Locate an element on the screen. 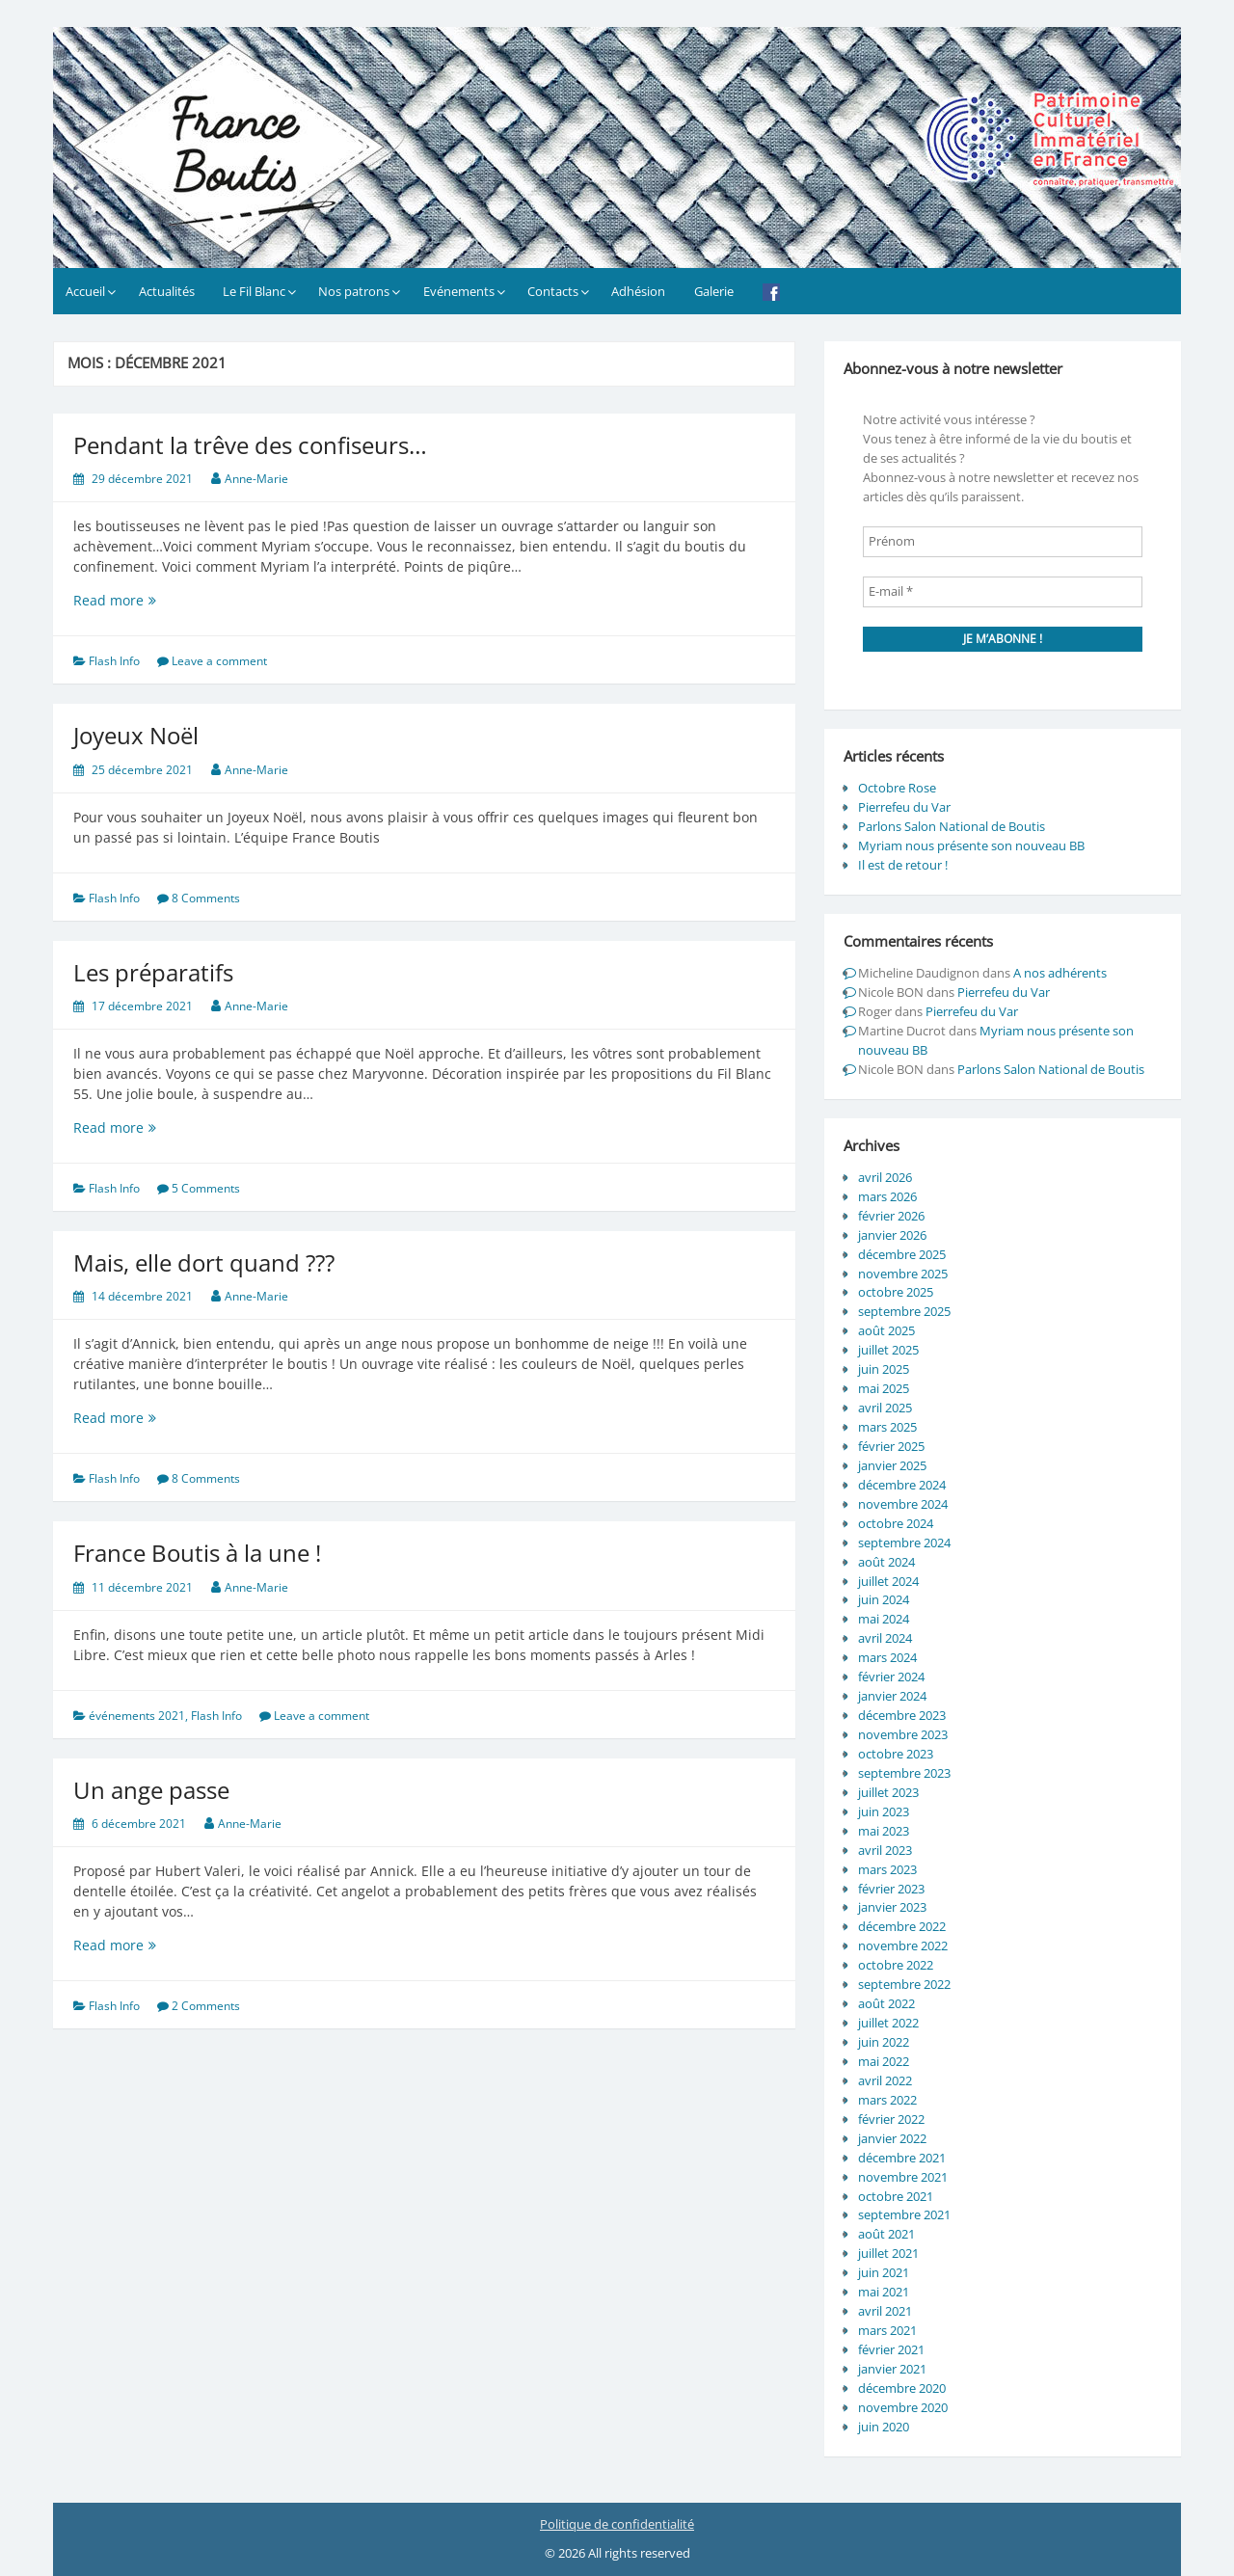 Image resolution: width=1234 pixels, height=2576 pixels. octobre 2021 is located at coordinates (895, 2196).